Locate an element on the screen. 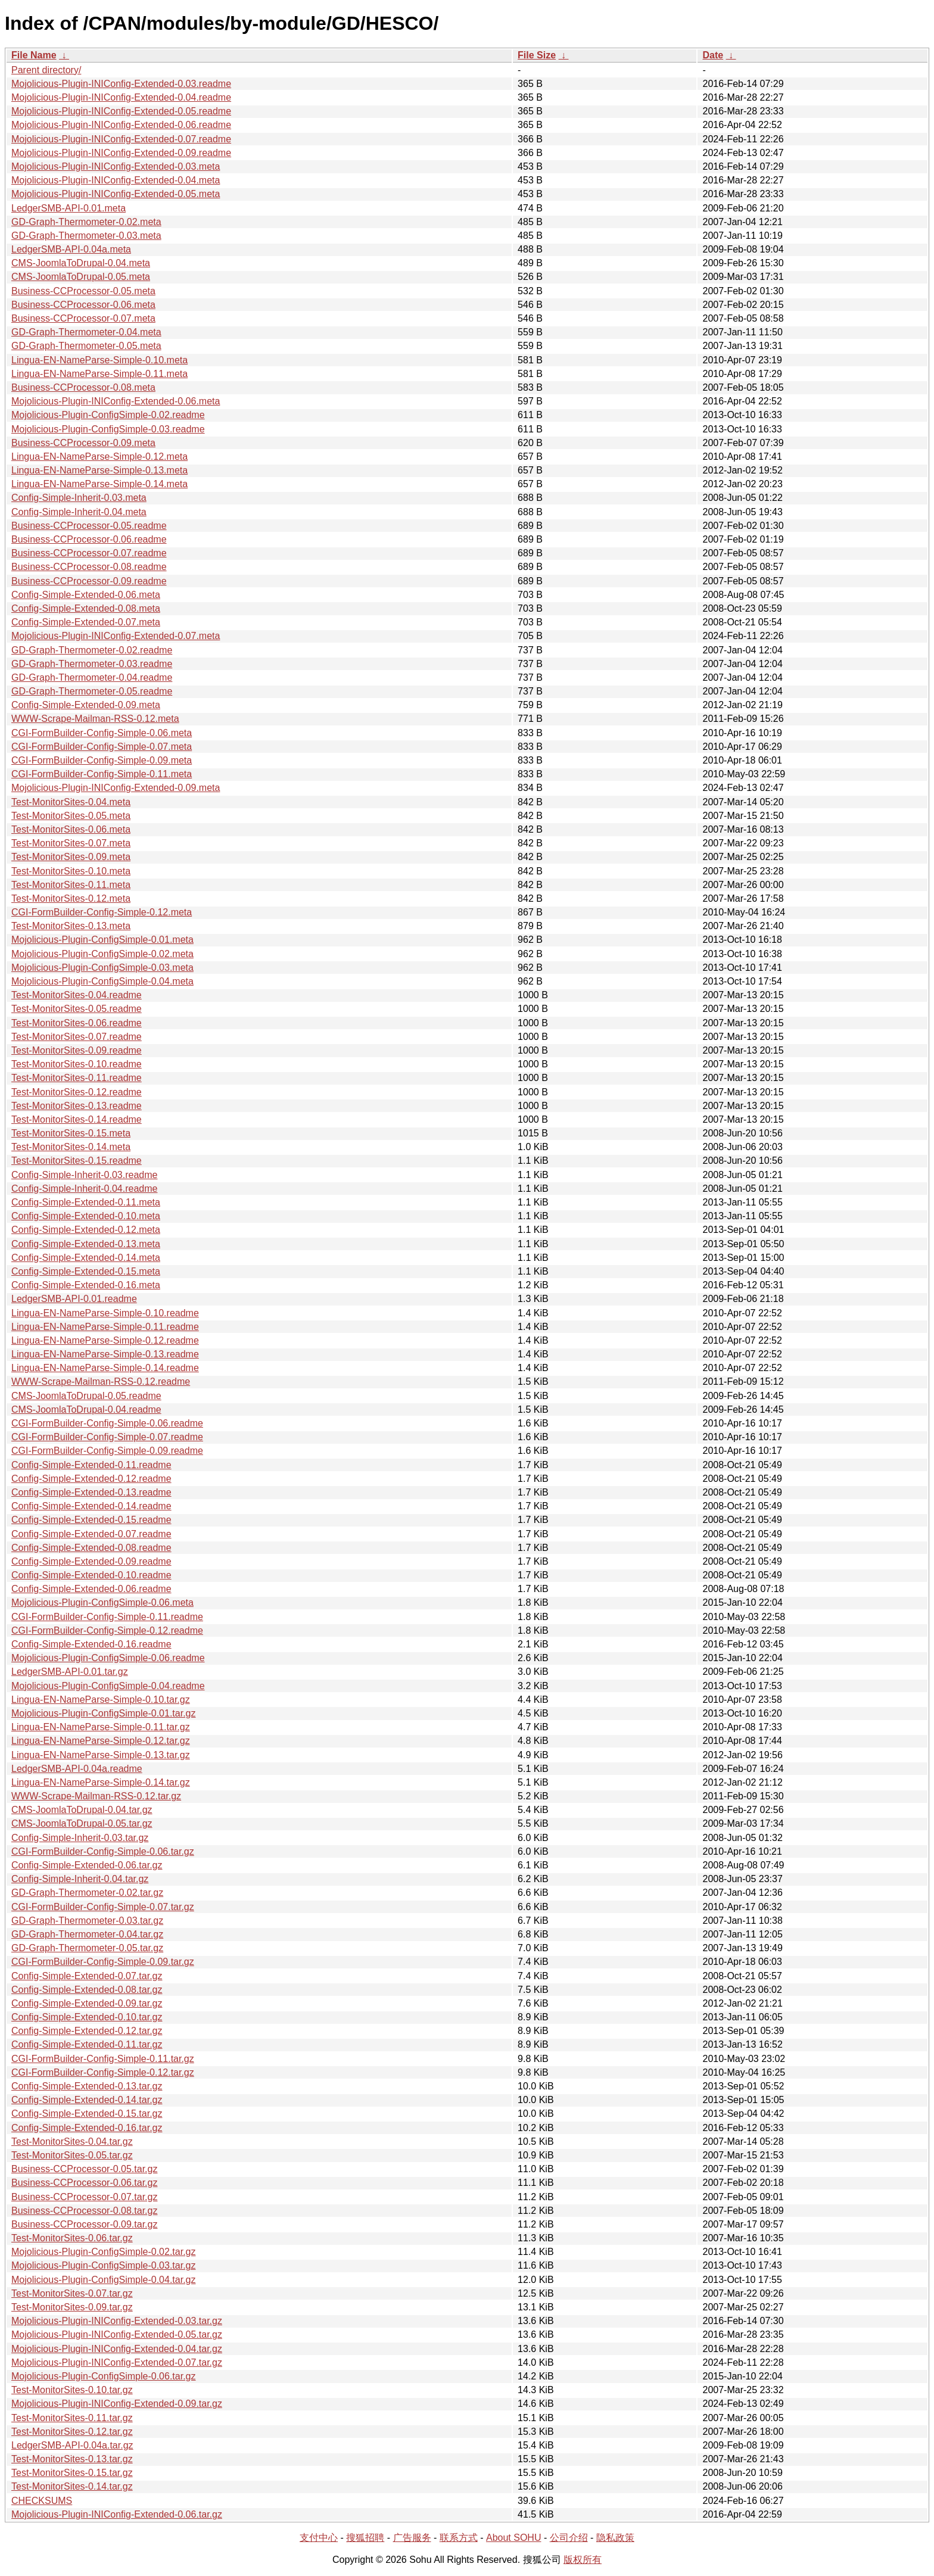 The width and height of the screenshot is (934, 2576). Mojolicious-Plugin-INIConfig-Extended-0.07.meta is located at coordinates (115, 636).